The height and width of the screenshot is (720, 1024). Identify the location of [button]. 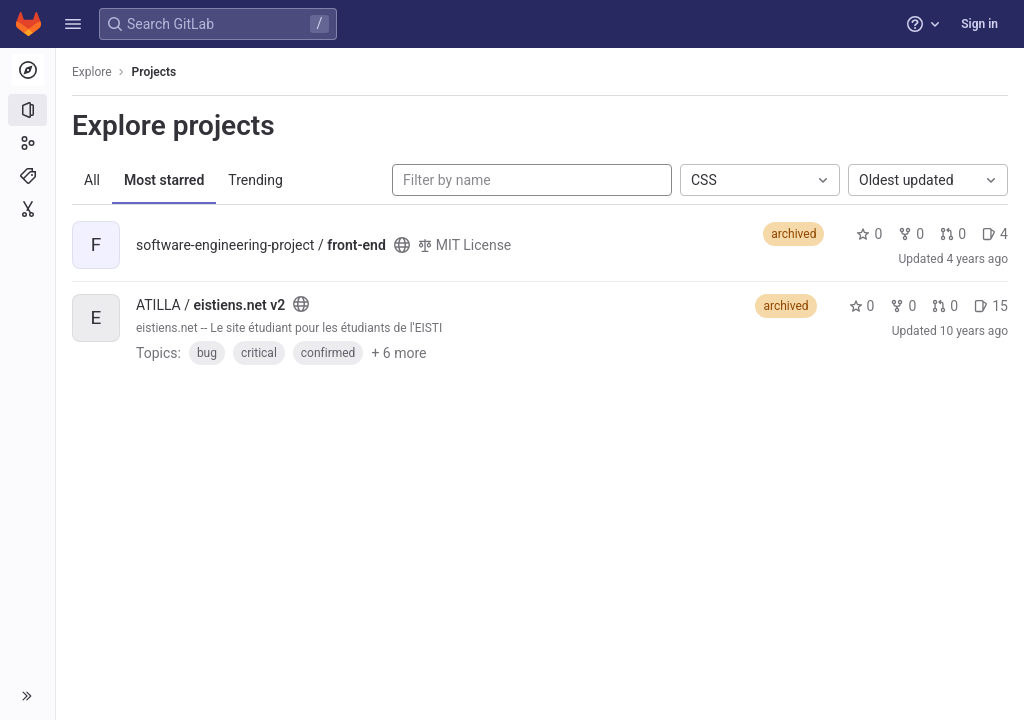
(73, 24).